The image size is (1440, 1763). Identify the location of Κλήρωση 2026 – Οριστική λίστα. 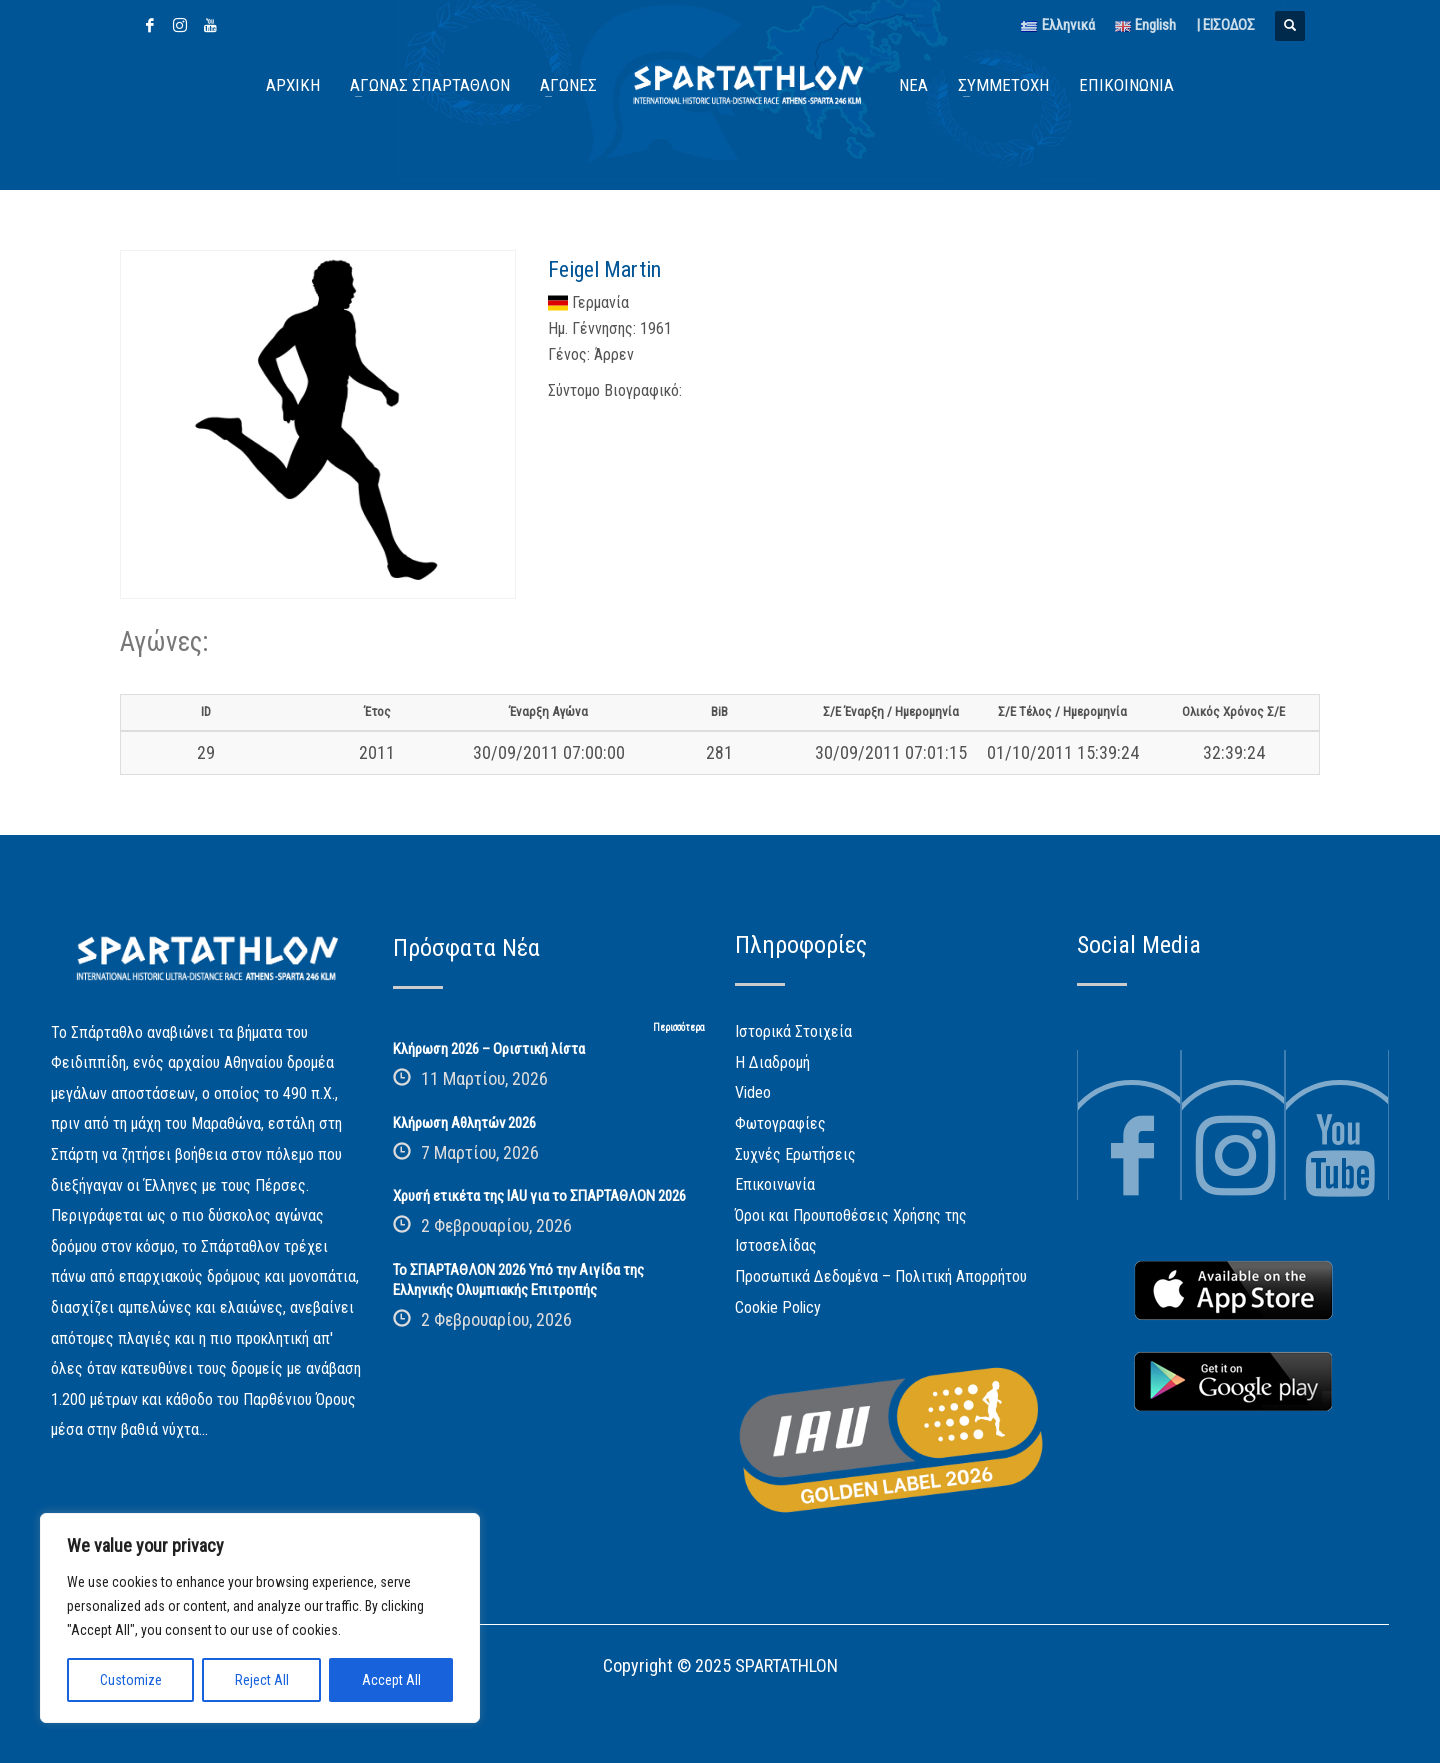
(489, 1049).